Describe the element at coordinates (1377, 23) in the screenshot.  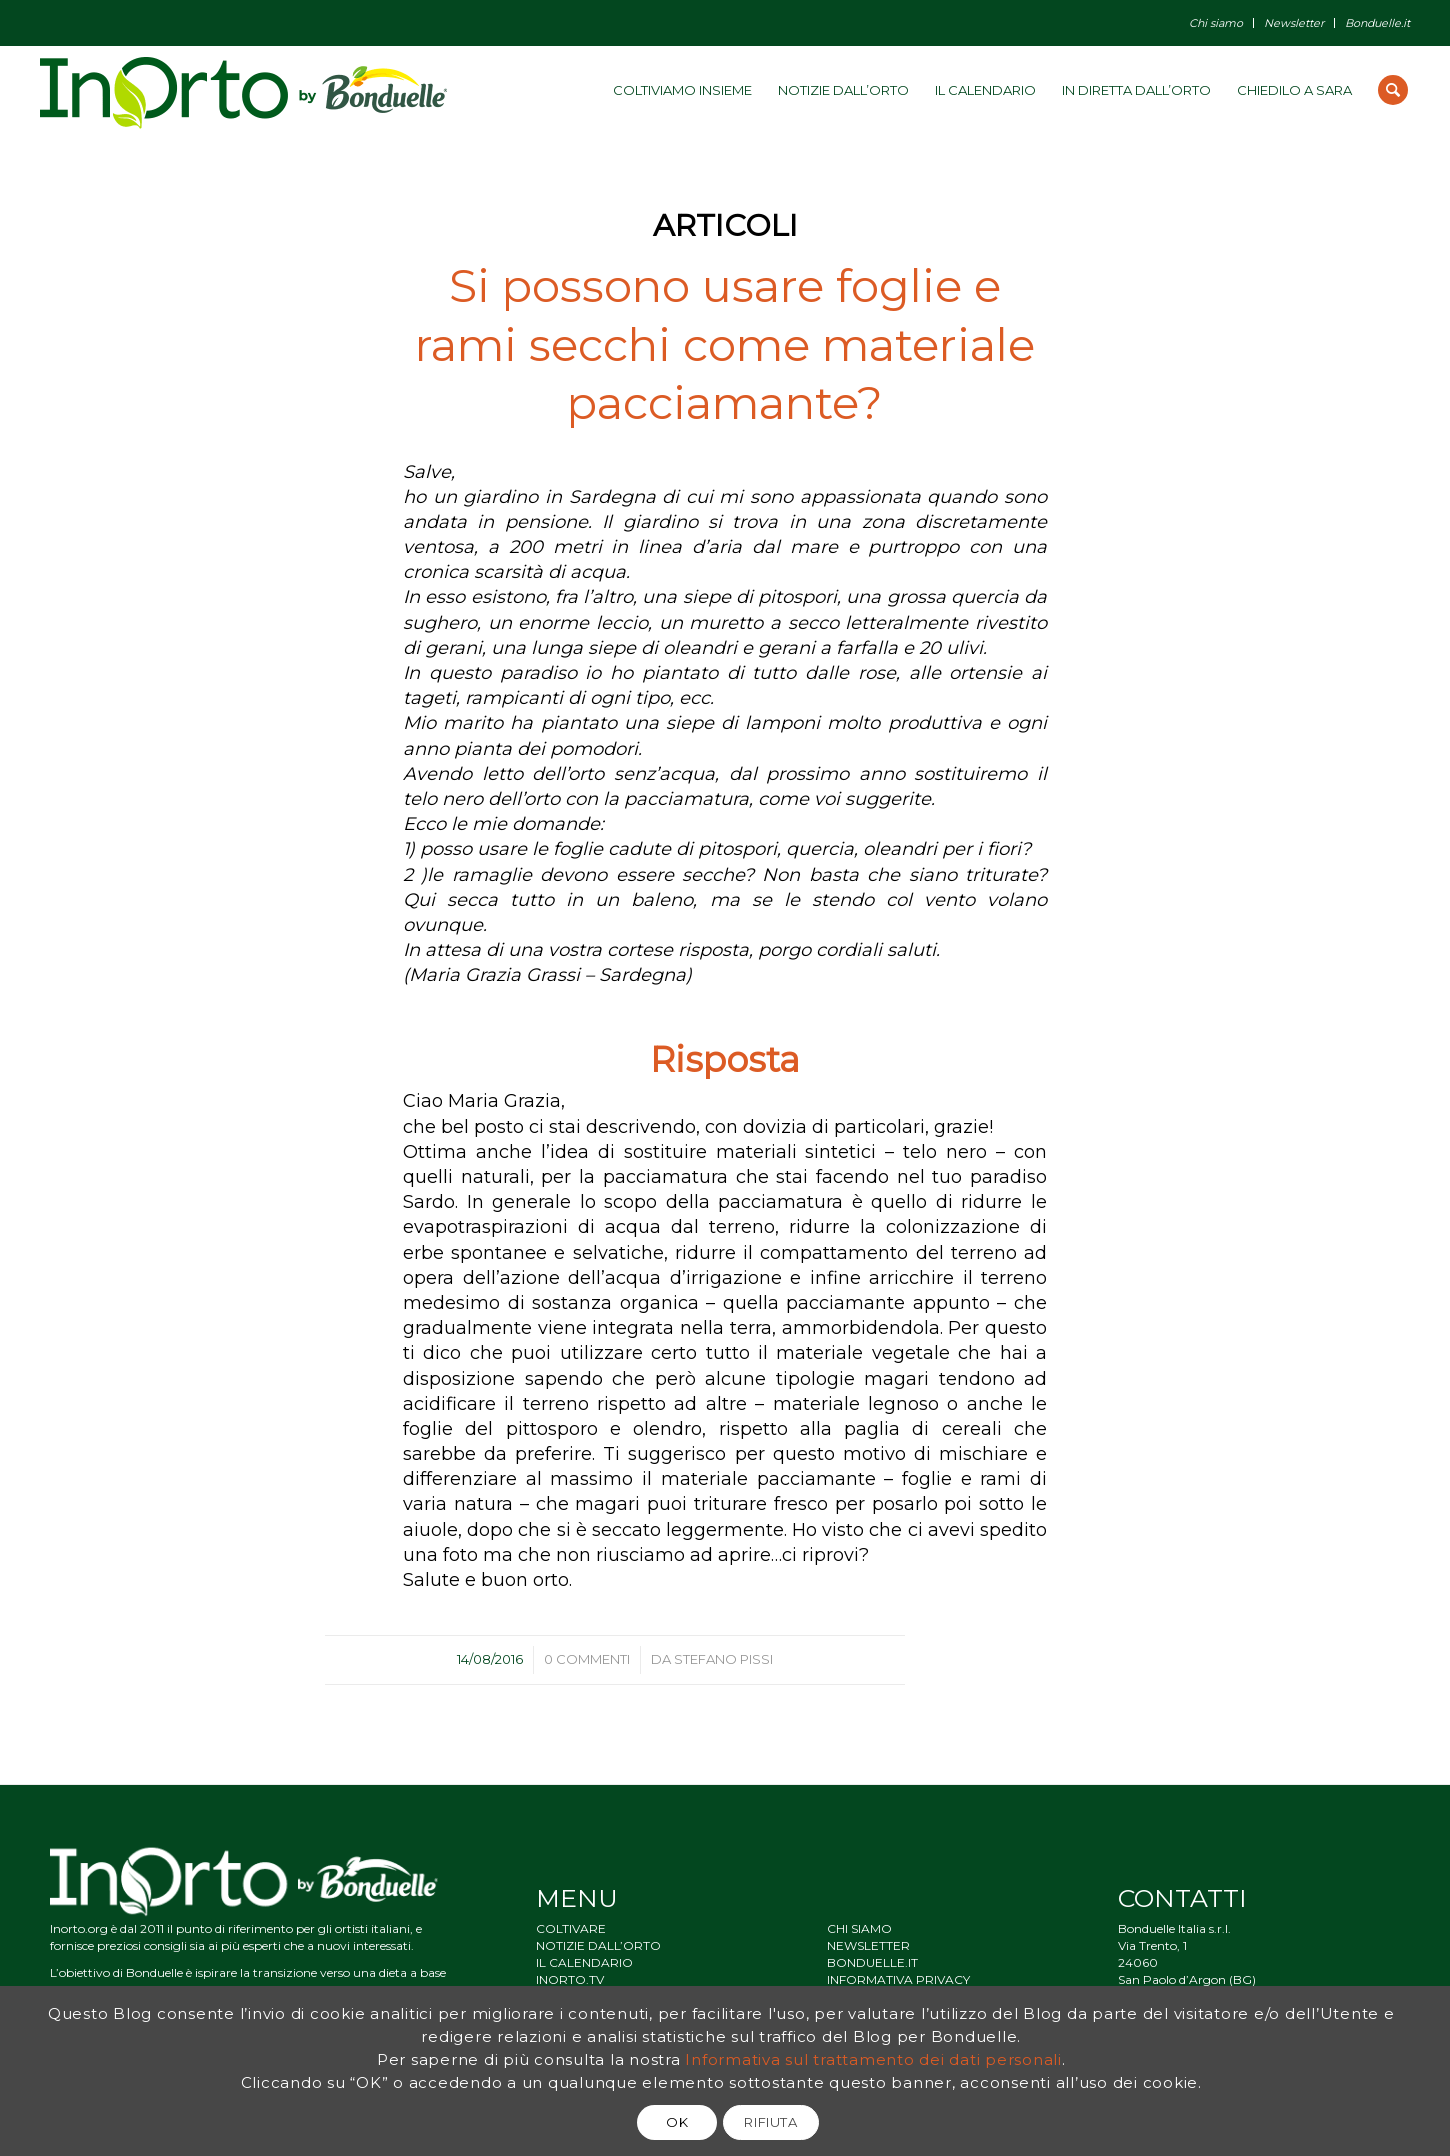
I see `Bonduelle.it` at that location.